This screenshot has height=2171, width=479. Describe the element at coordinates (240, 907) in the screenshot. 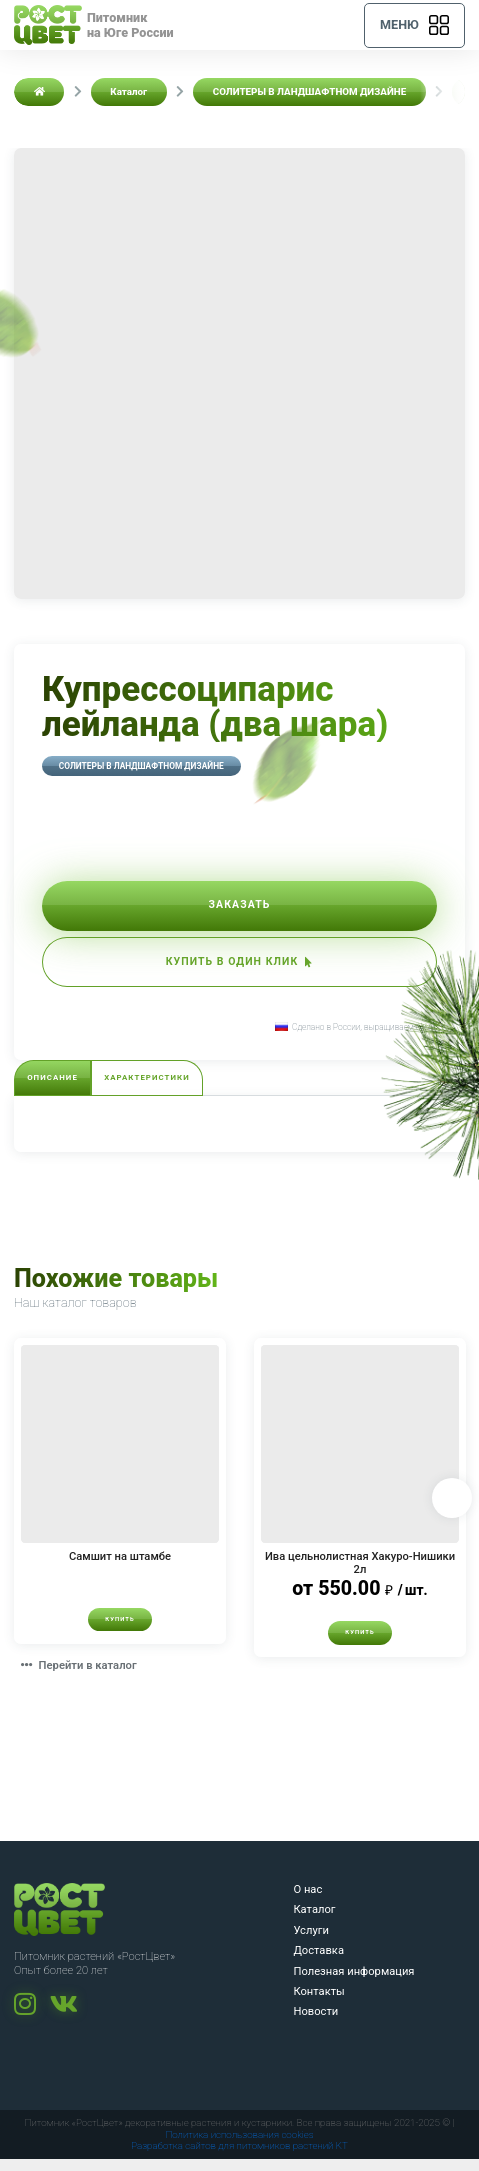

I see `Заказать` at that location.